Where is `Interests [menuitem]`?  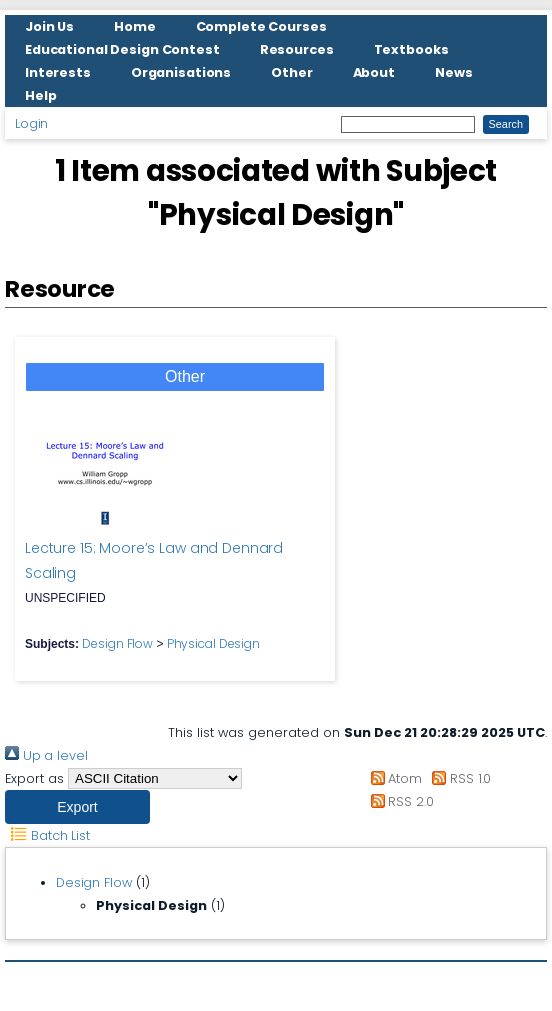
Interests [menuitem] is located at coordinates (58, 72).